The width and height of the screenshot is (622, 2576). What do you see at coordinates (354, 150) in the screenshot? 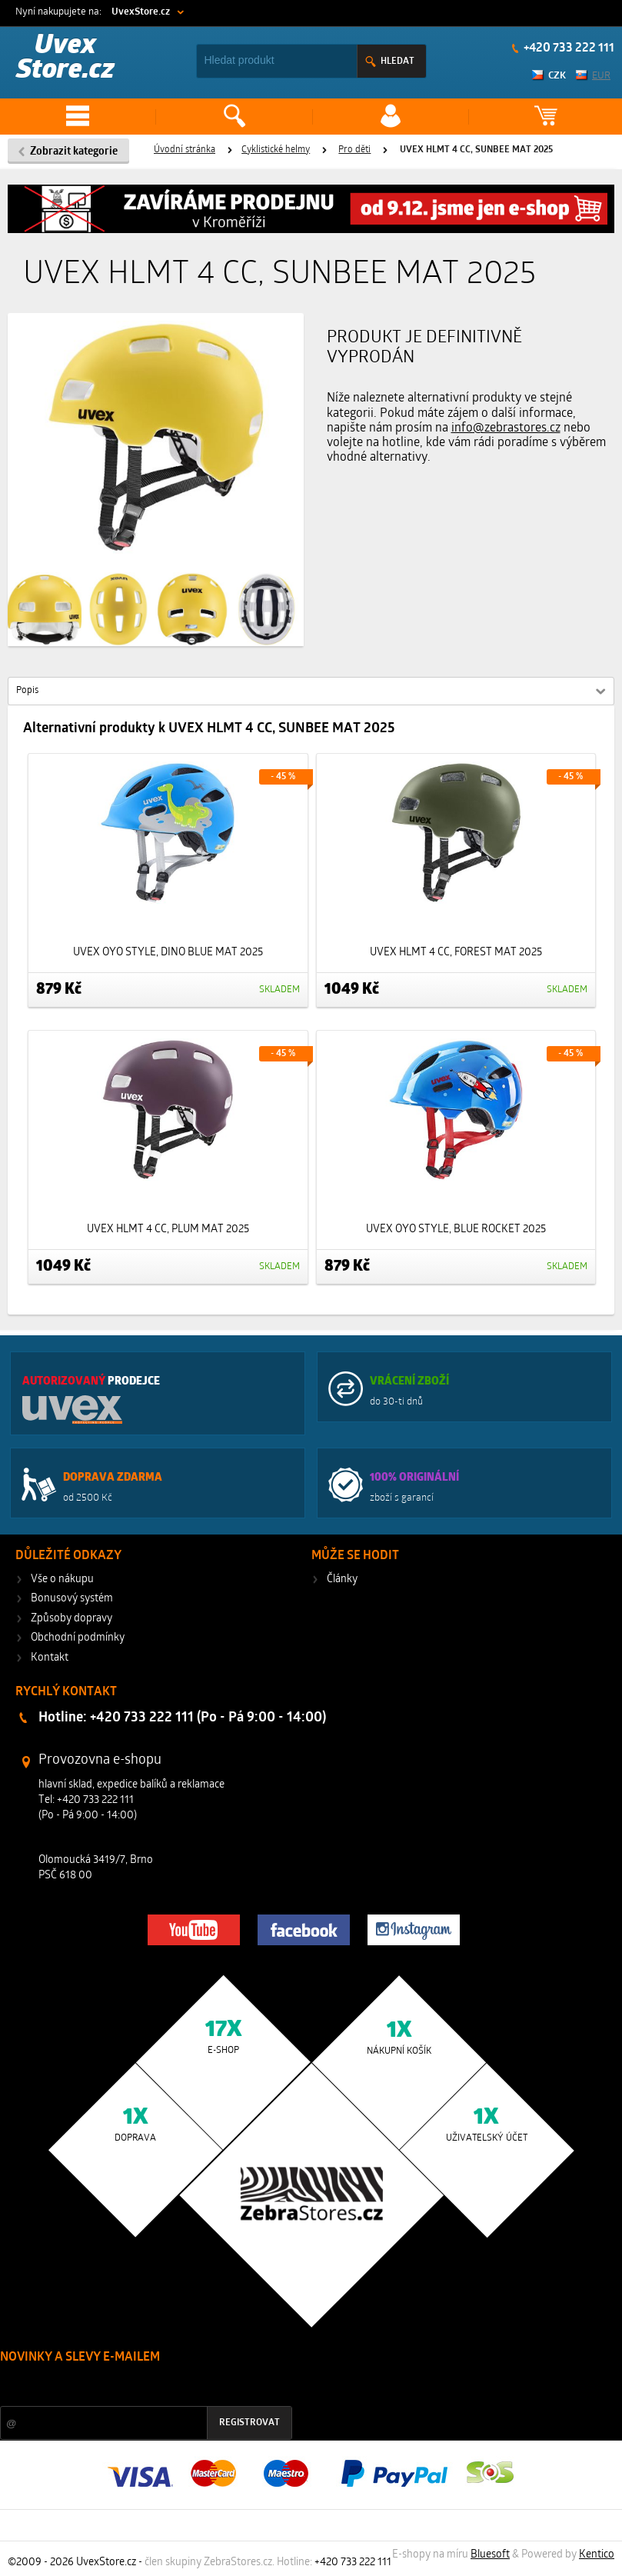
I see `Pro děti` at bounding box center [354, 150].